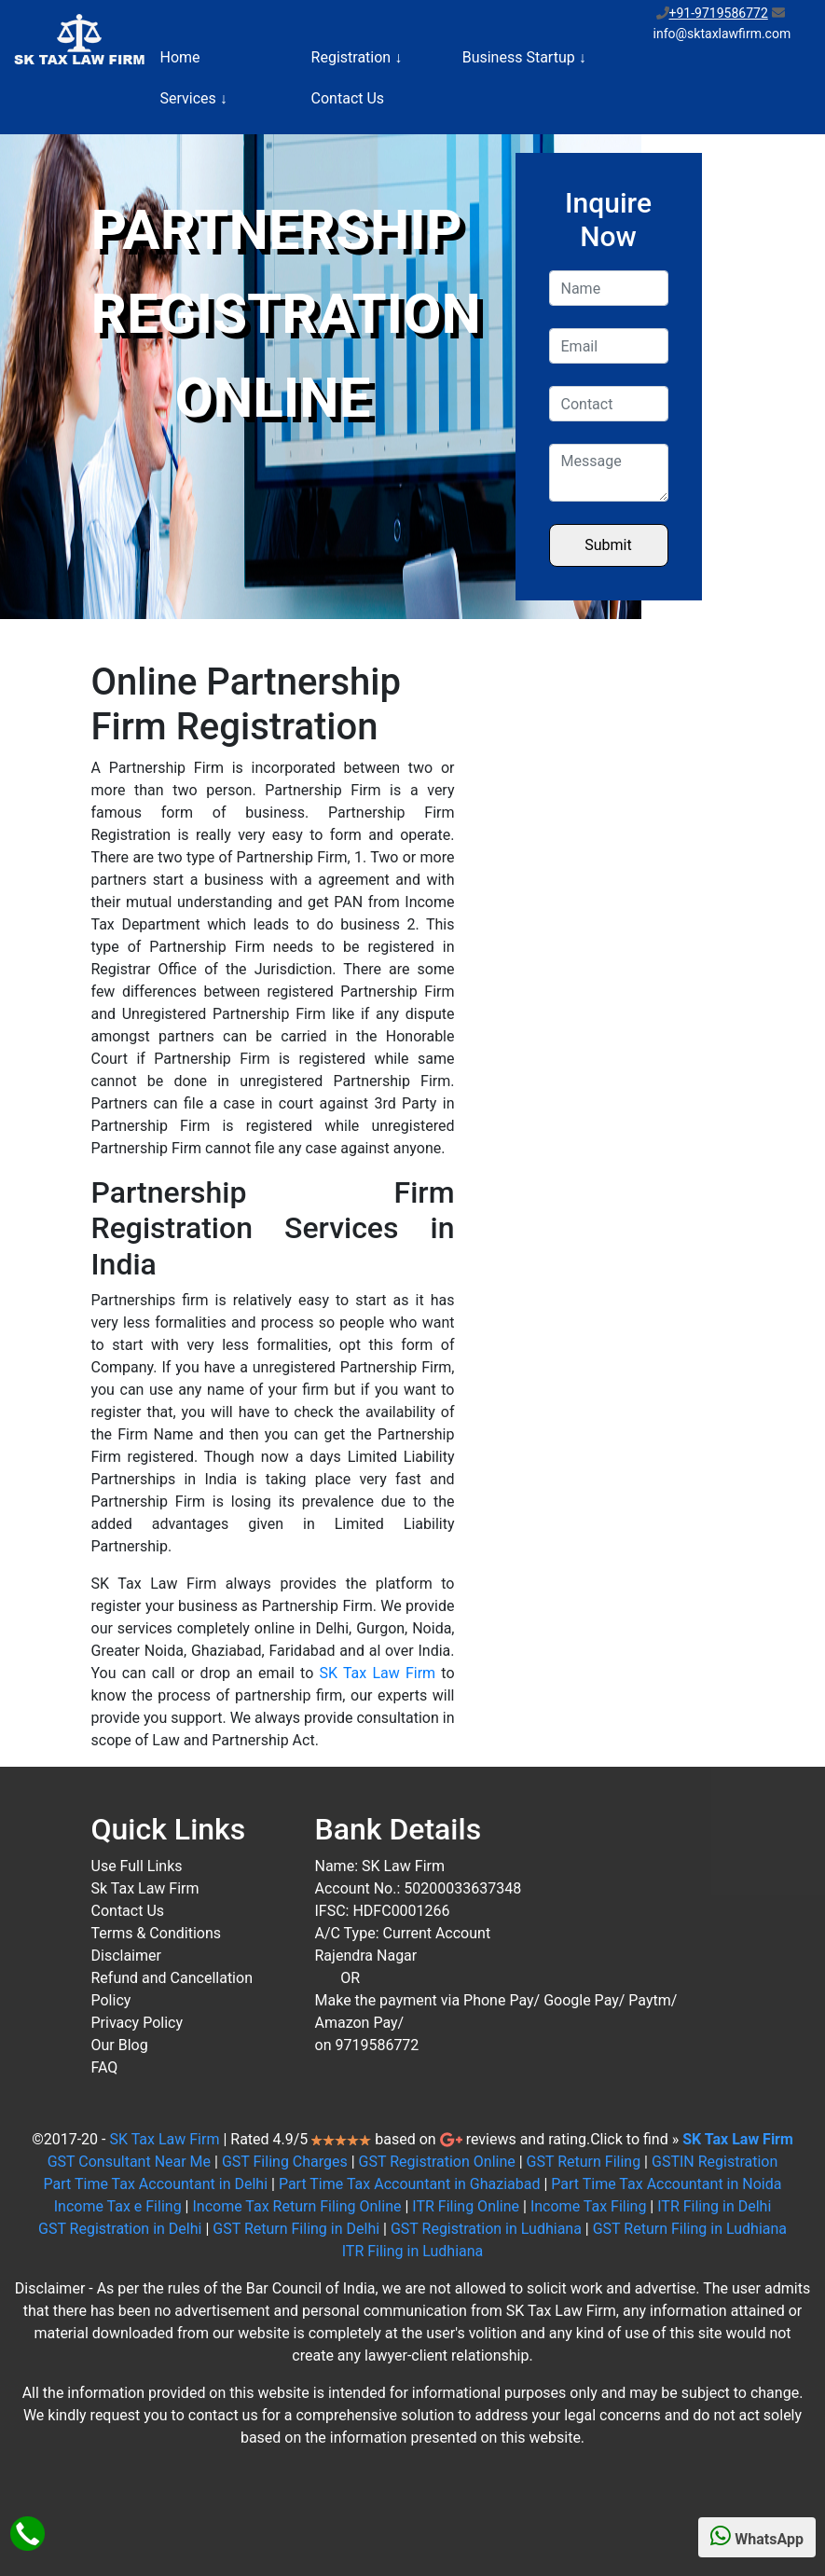  What do you see at coordinates (104, 2067) in the screenshot?
I see `FAQ` at bounding box center [104, 2067].